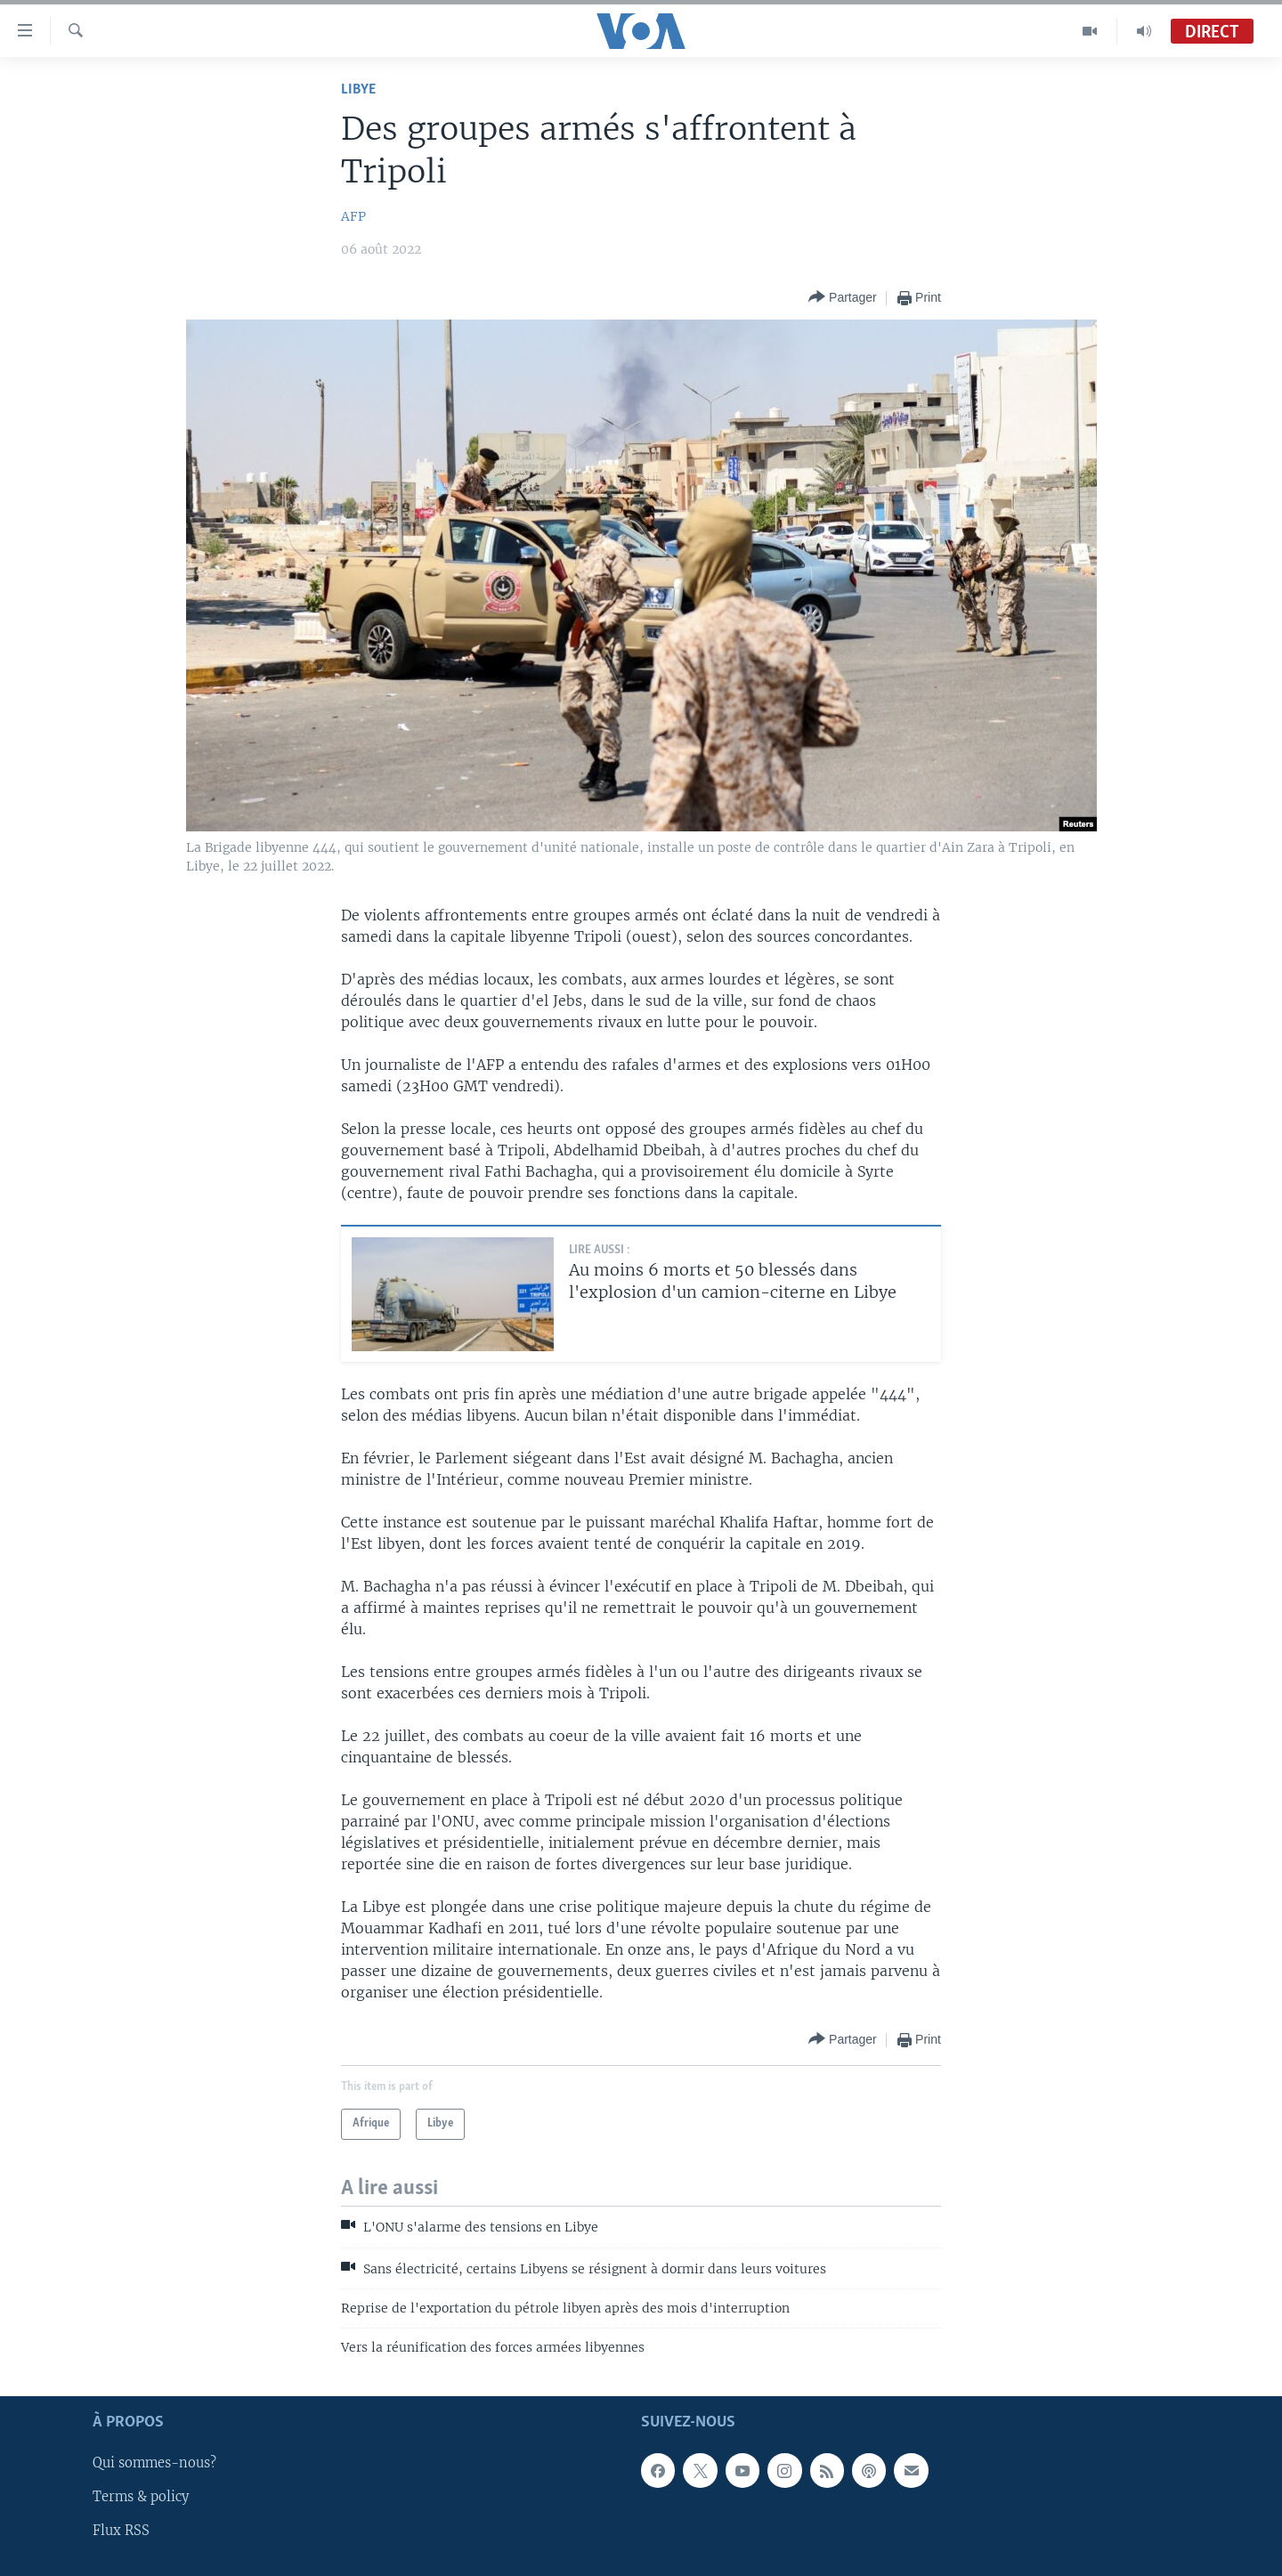  Describe the element at coordinates (121, 2531) in the screenshot. I see `Flux RSS` at that location.